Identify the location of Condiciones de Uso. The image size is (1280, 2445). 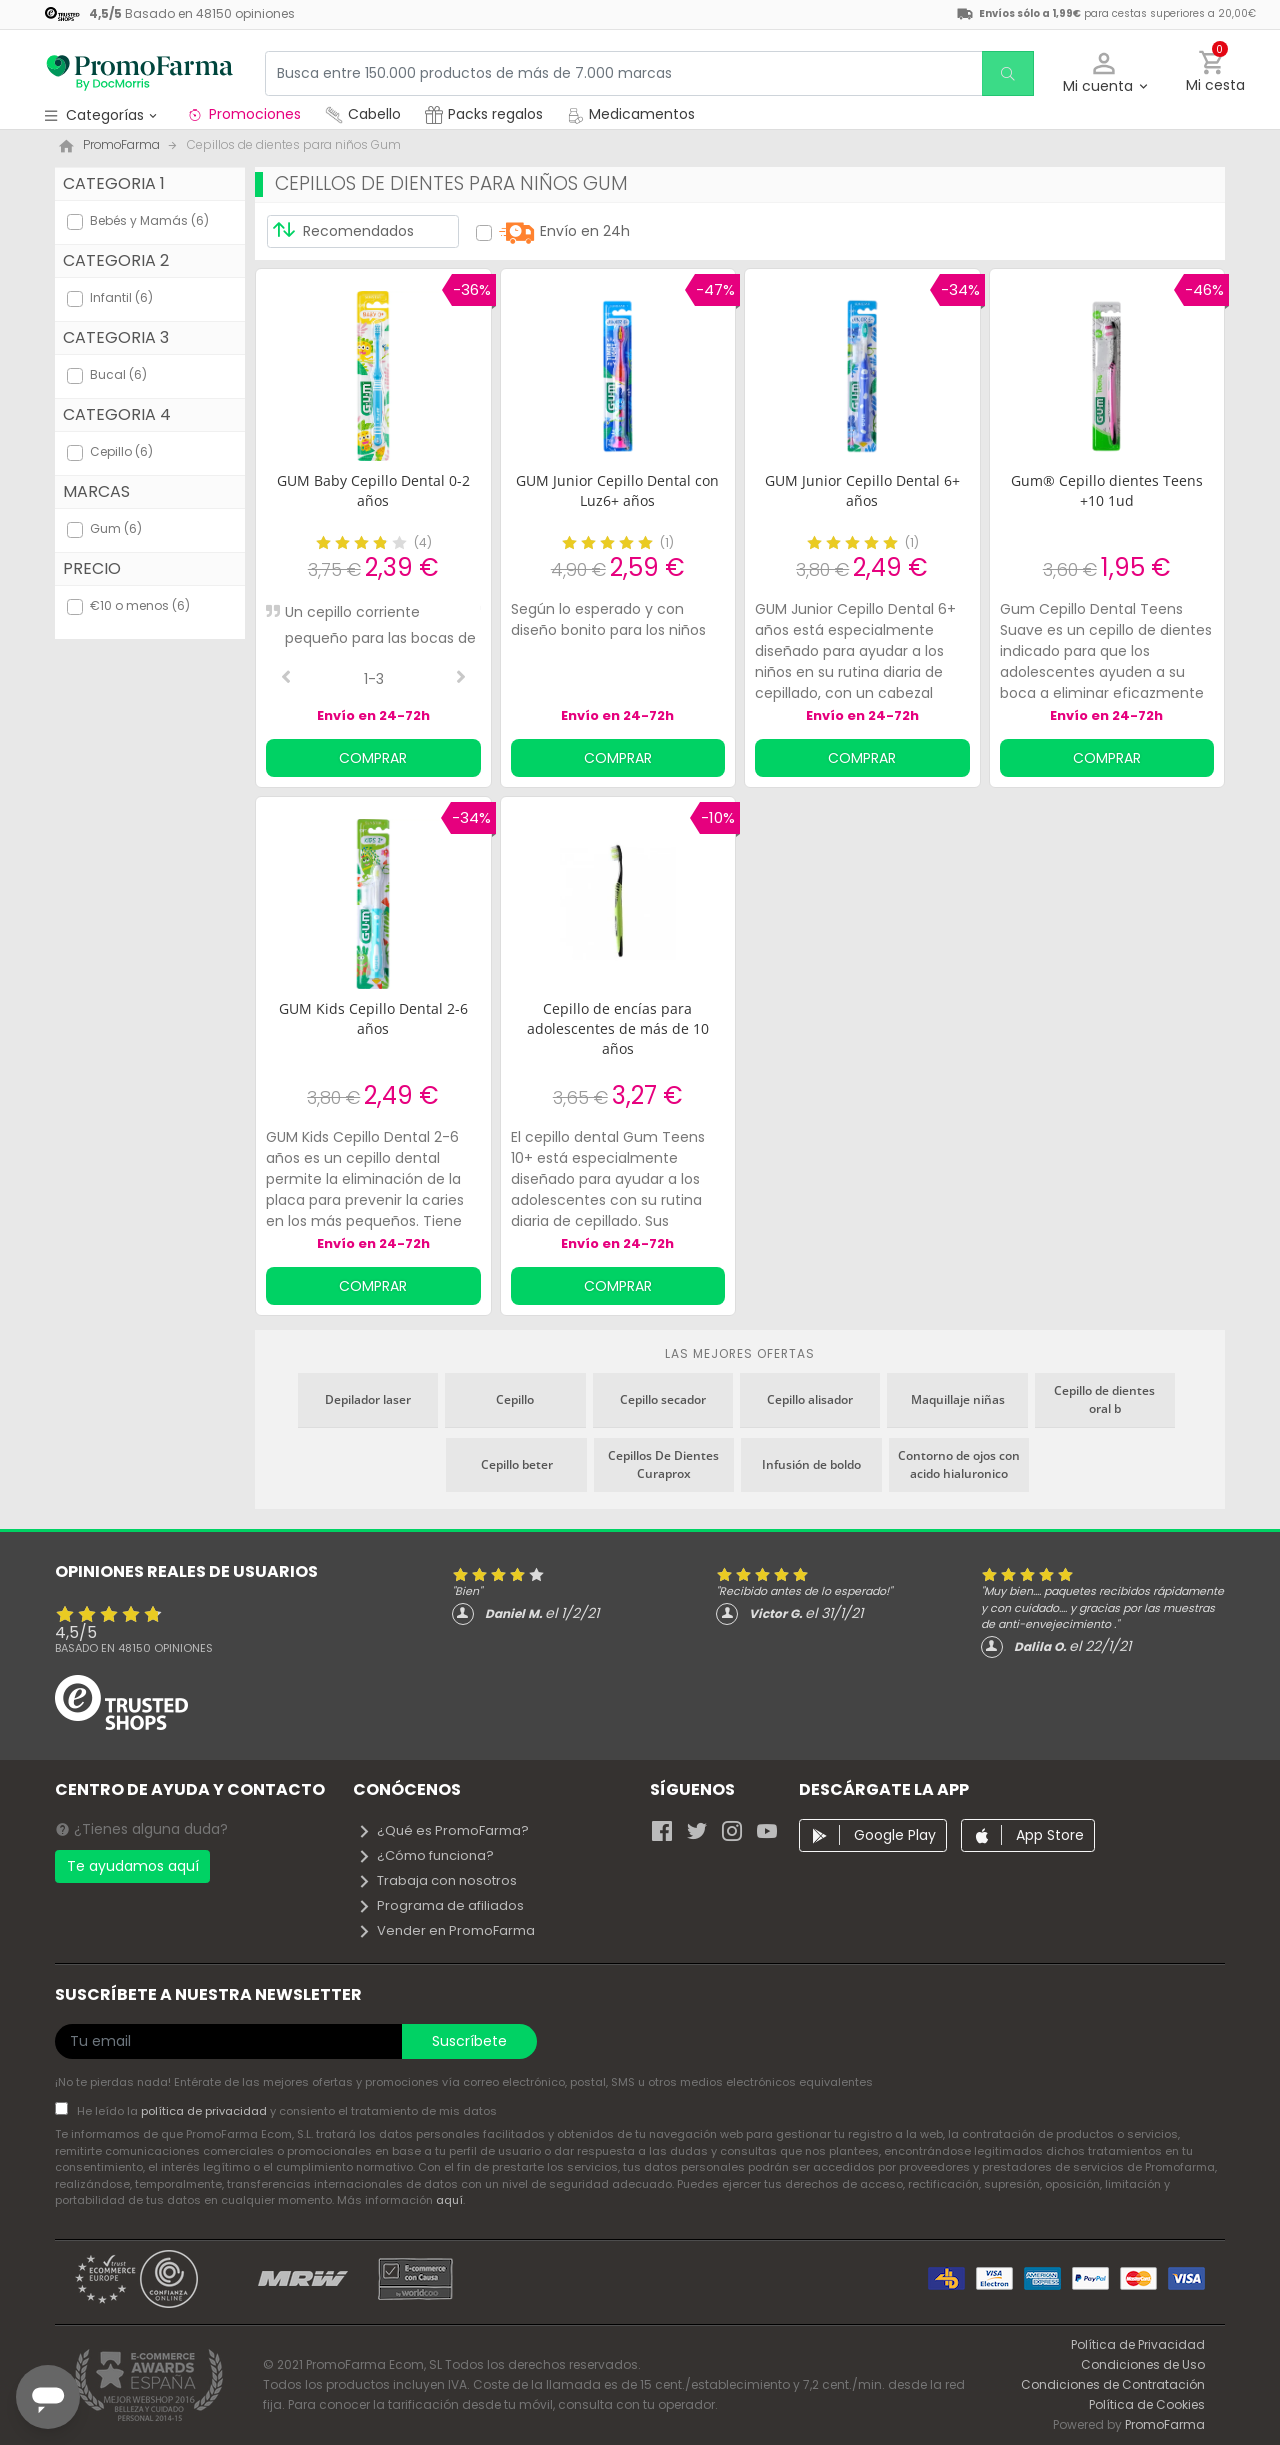
(1143, 2364).